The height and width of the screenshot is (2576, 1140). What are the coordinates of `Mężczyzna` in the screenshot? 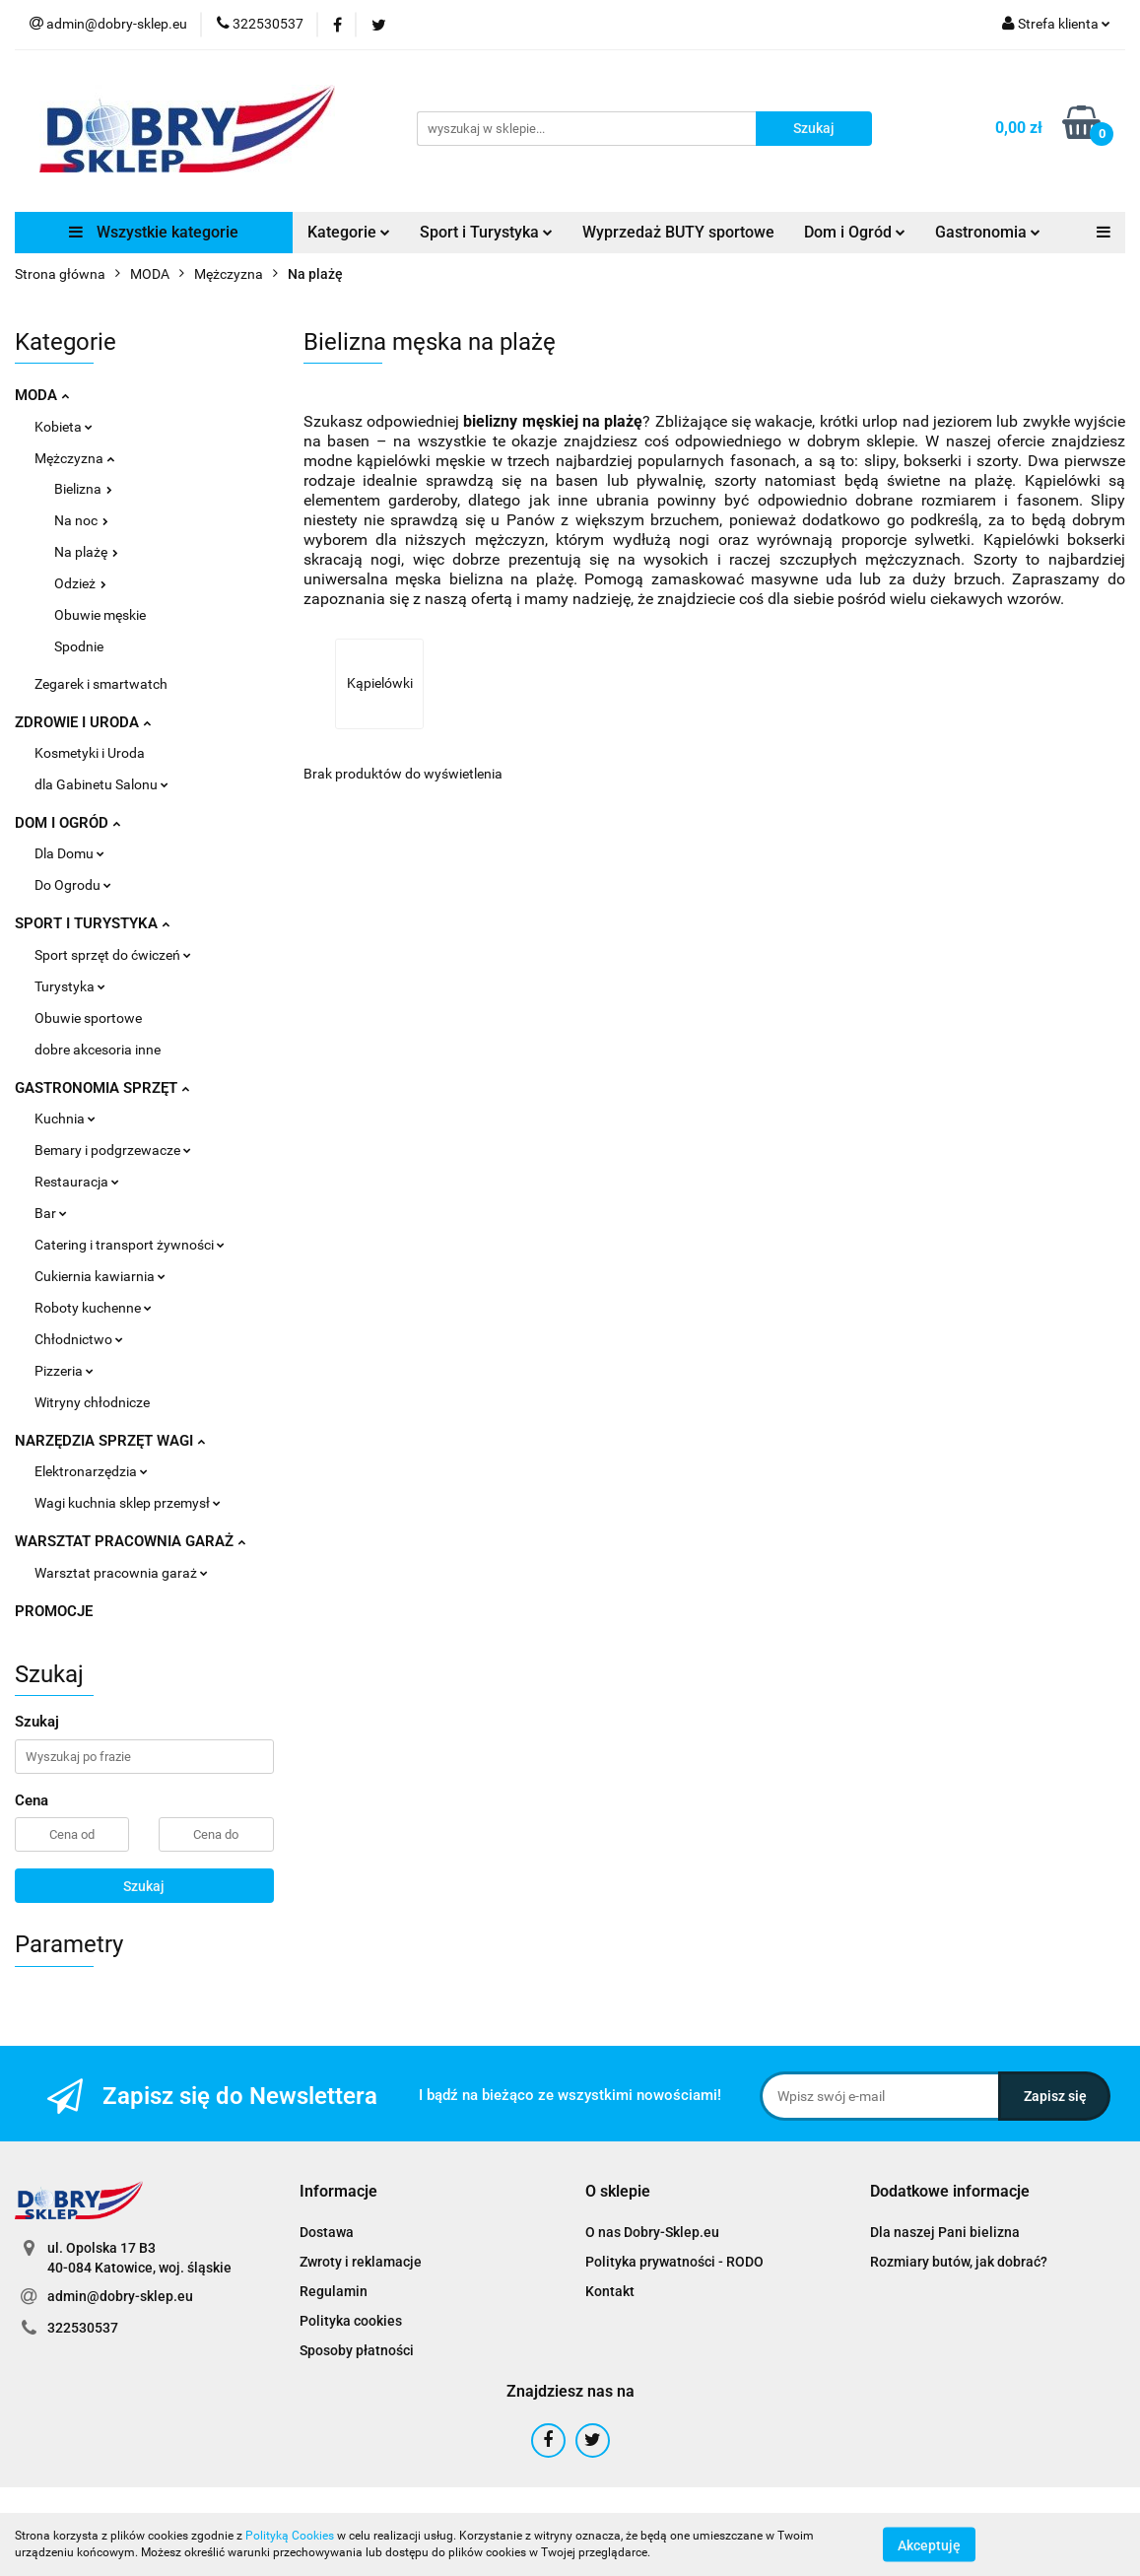 It's located at (74, 458).